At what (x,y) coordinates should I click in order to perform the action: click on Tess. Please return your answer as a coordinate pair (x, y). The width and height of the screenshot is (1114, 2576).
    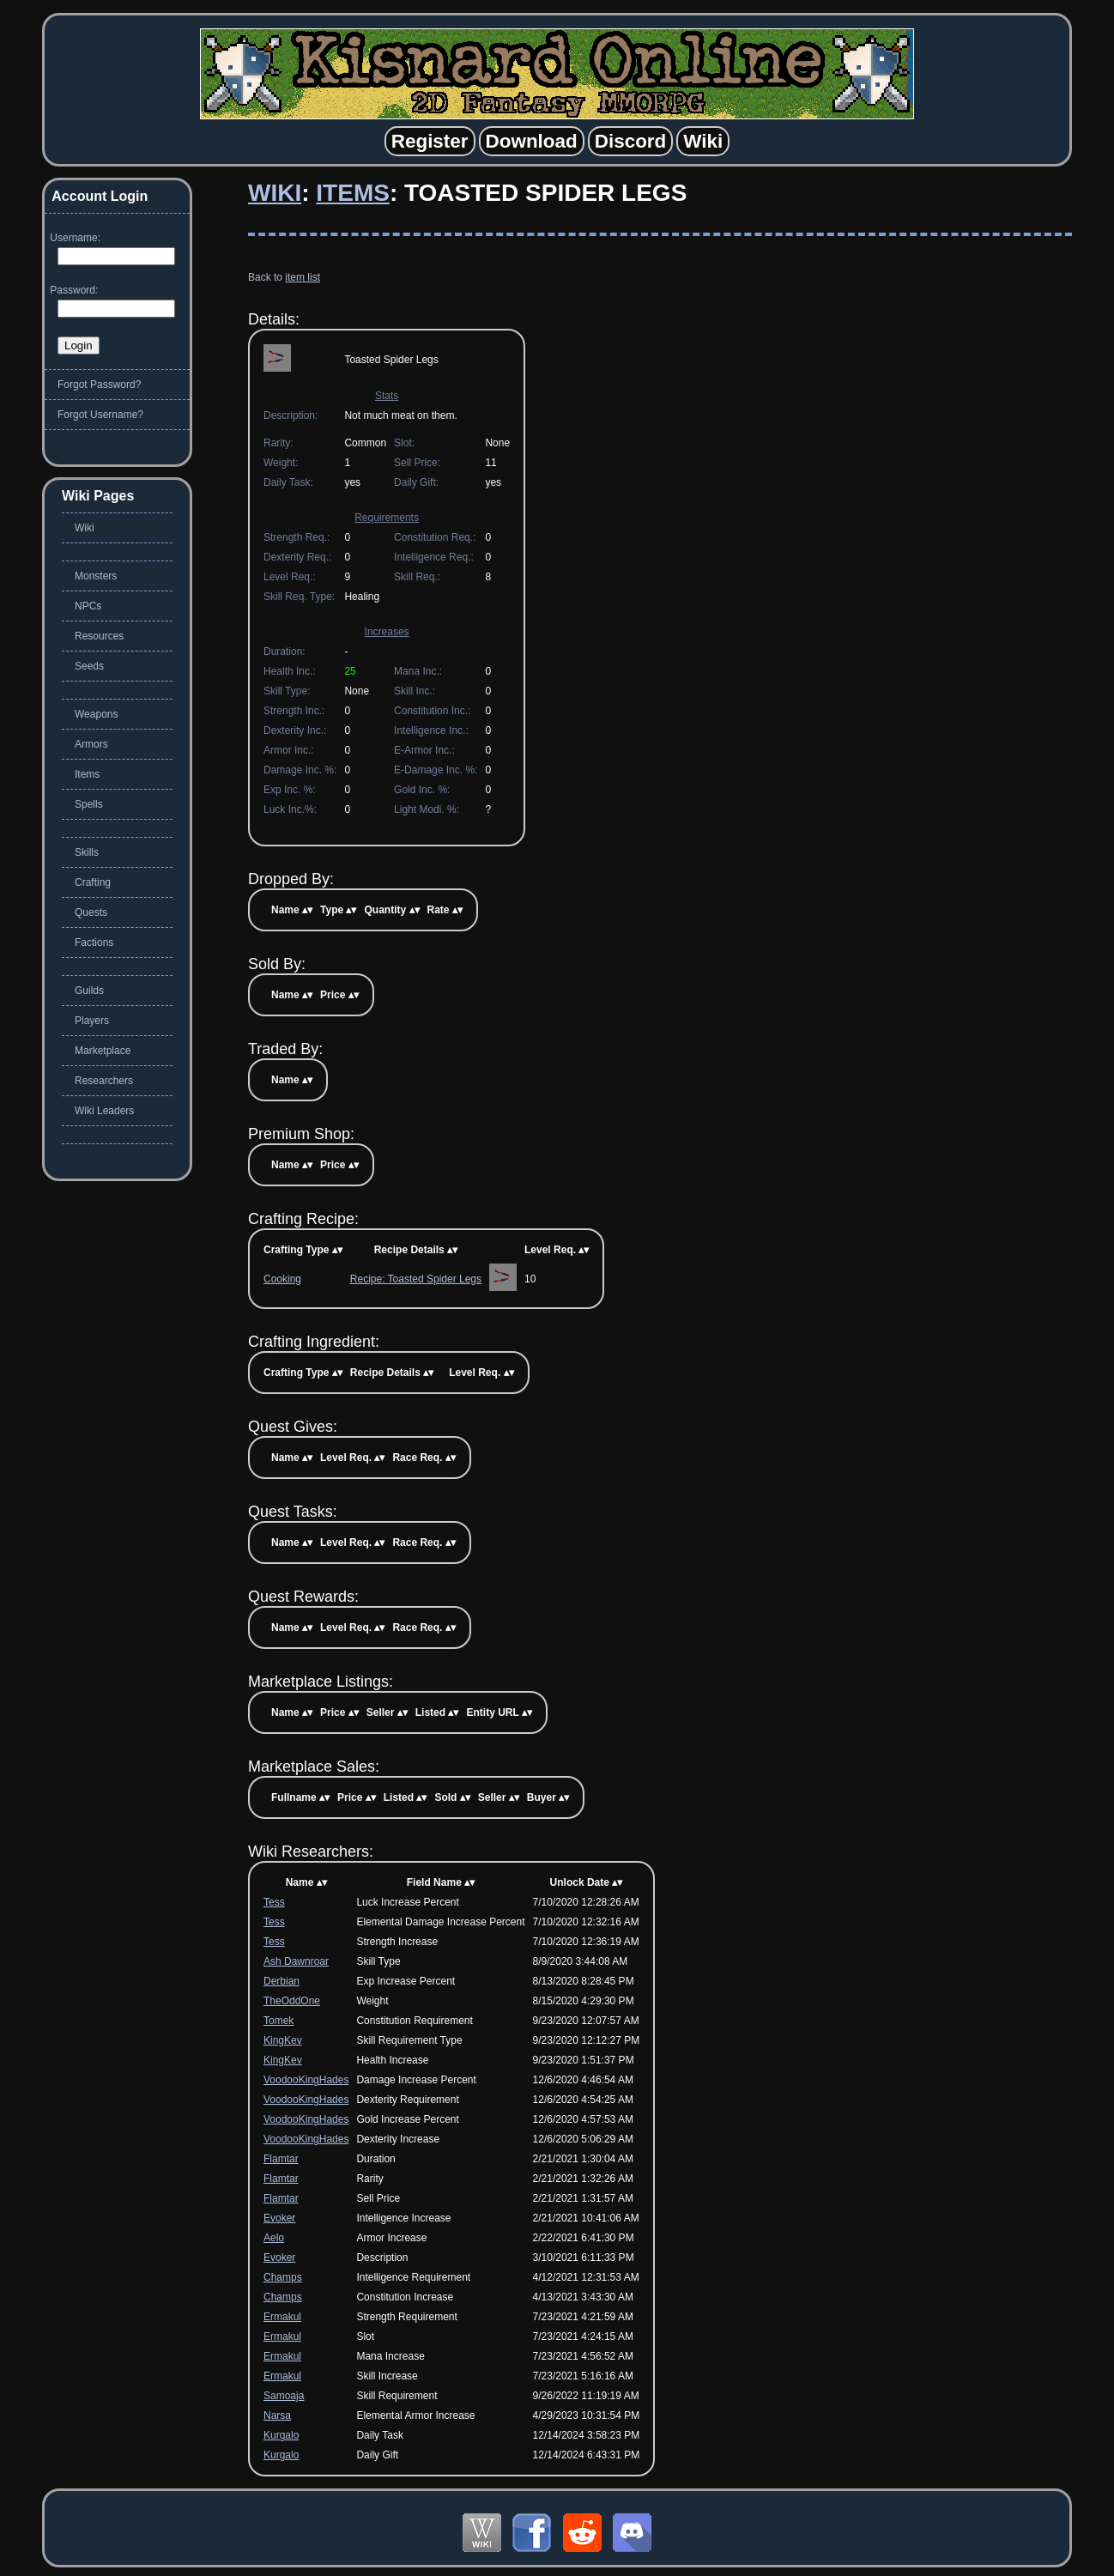
    Looking at the image, I should click on (274, 1902).